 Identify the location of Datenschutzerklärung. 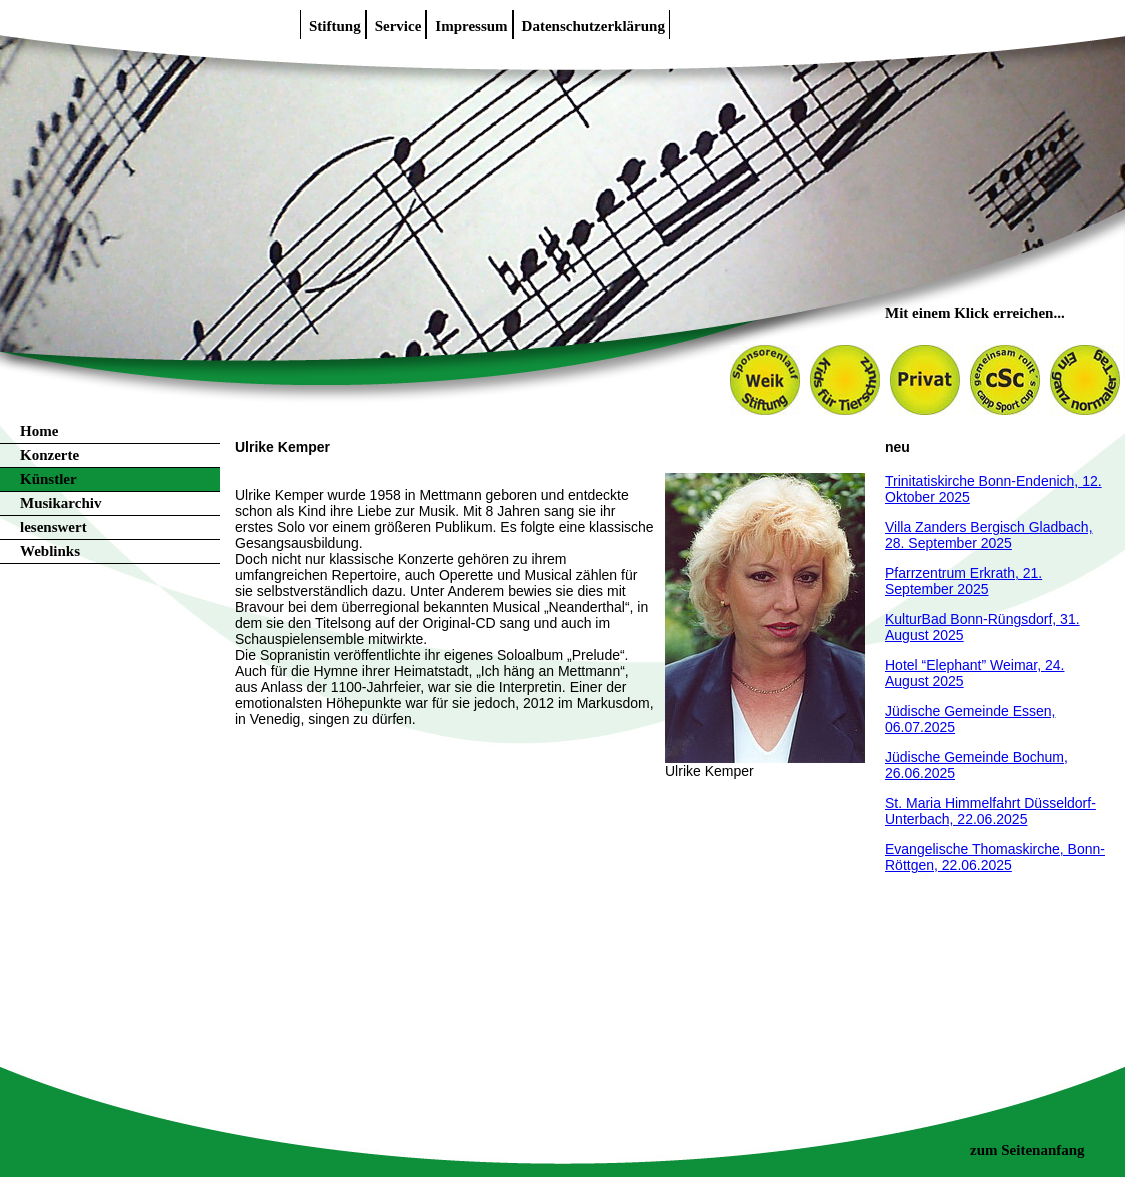
(593, 26).